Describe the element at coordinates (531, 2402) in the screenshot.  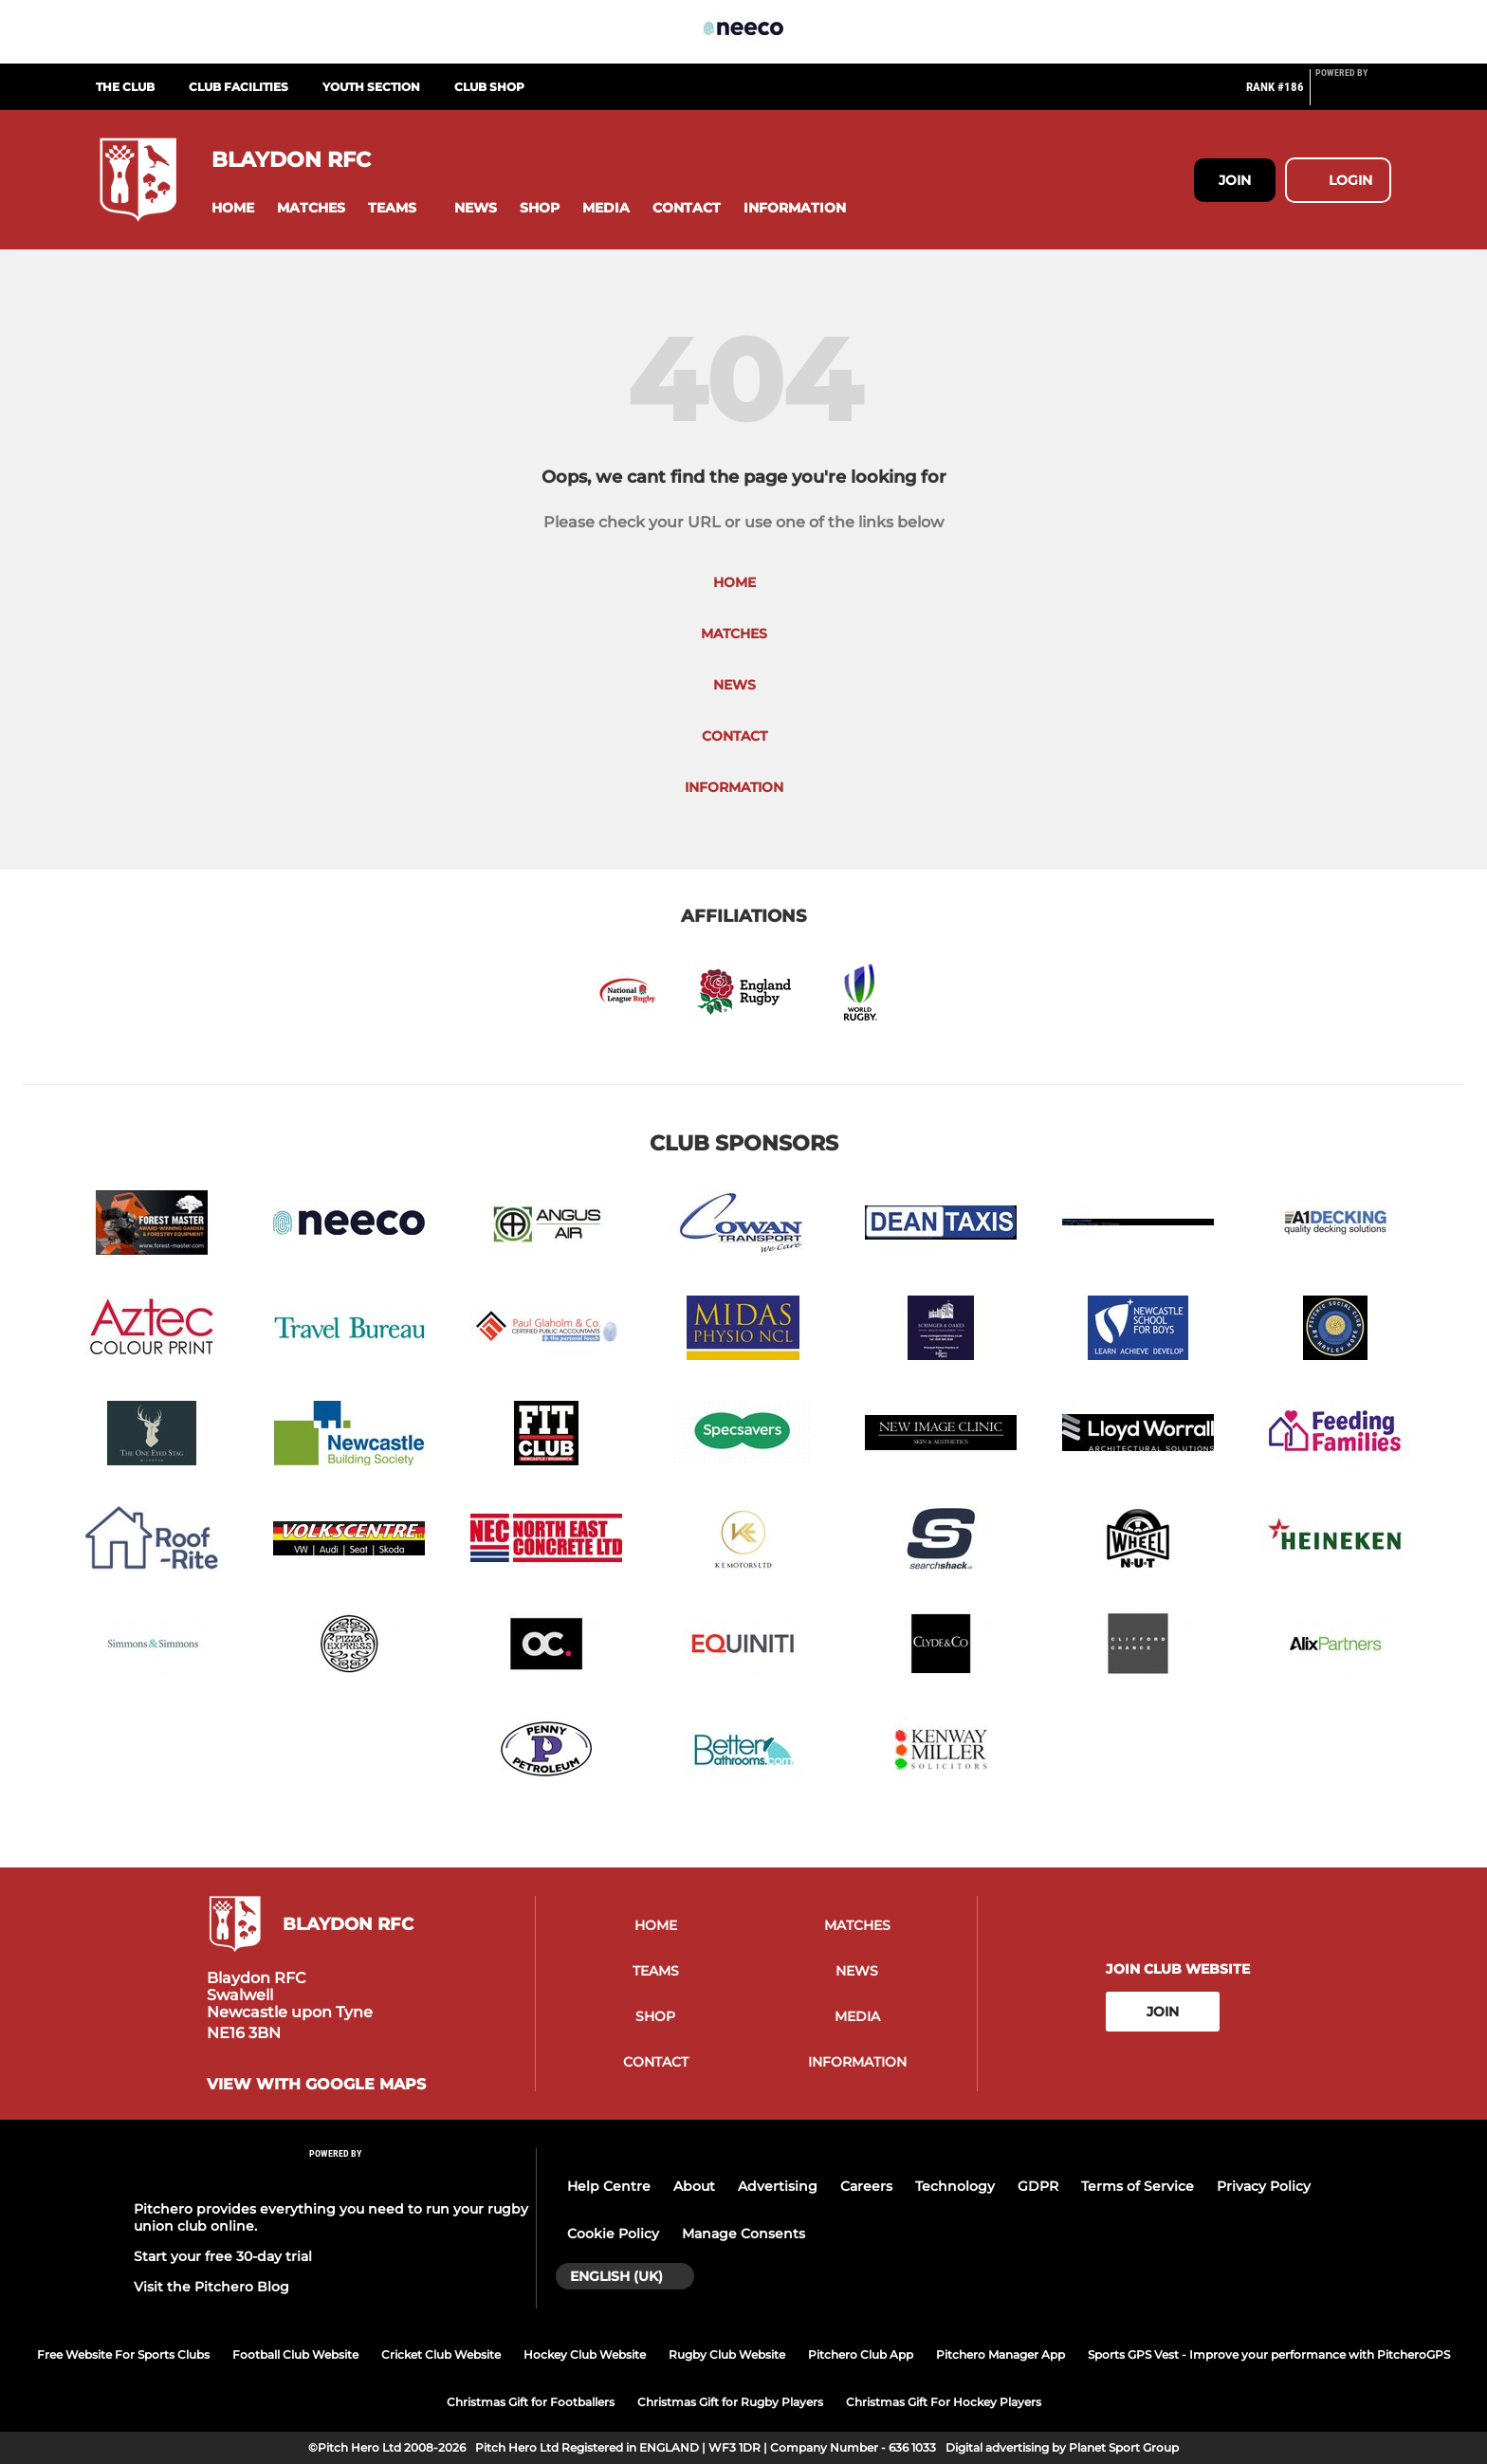
I see `Christmas Gift for Footballers` at that location.